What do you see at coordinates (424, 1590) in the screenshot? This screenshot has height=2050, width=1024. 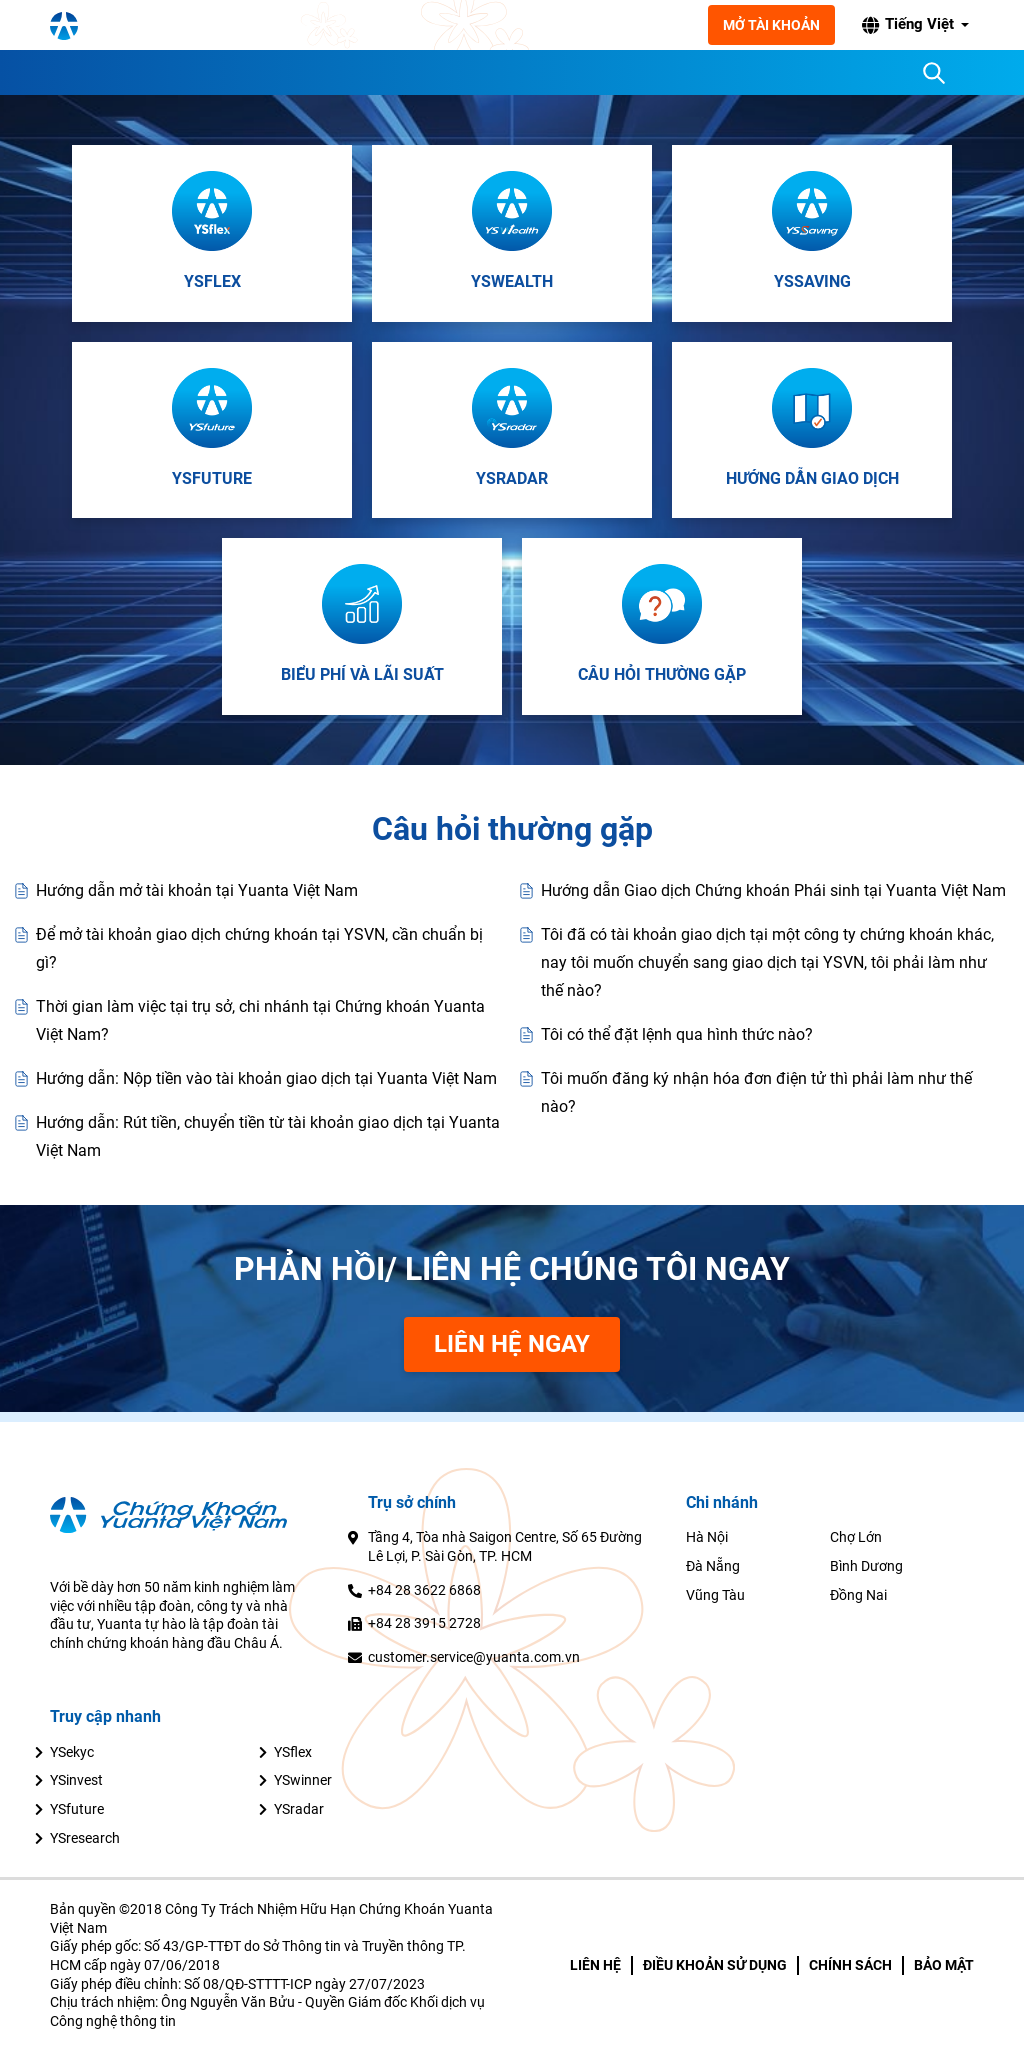 I see `+84 28 3622 6868` at bounding box center [424, 1590].